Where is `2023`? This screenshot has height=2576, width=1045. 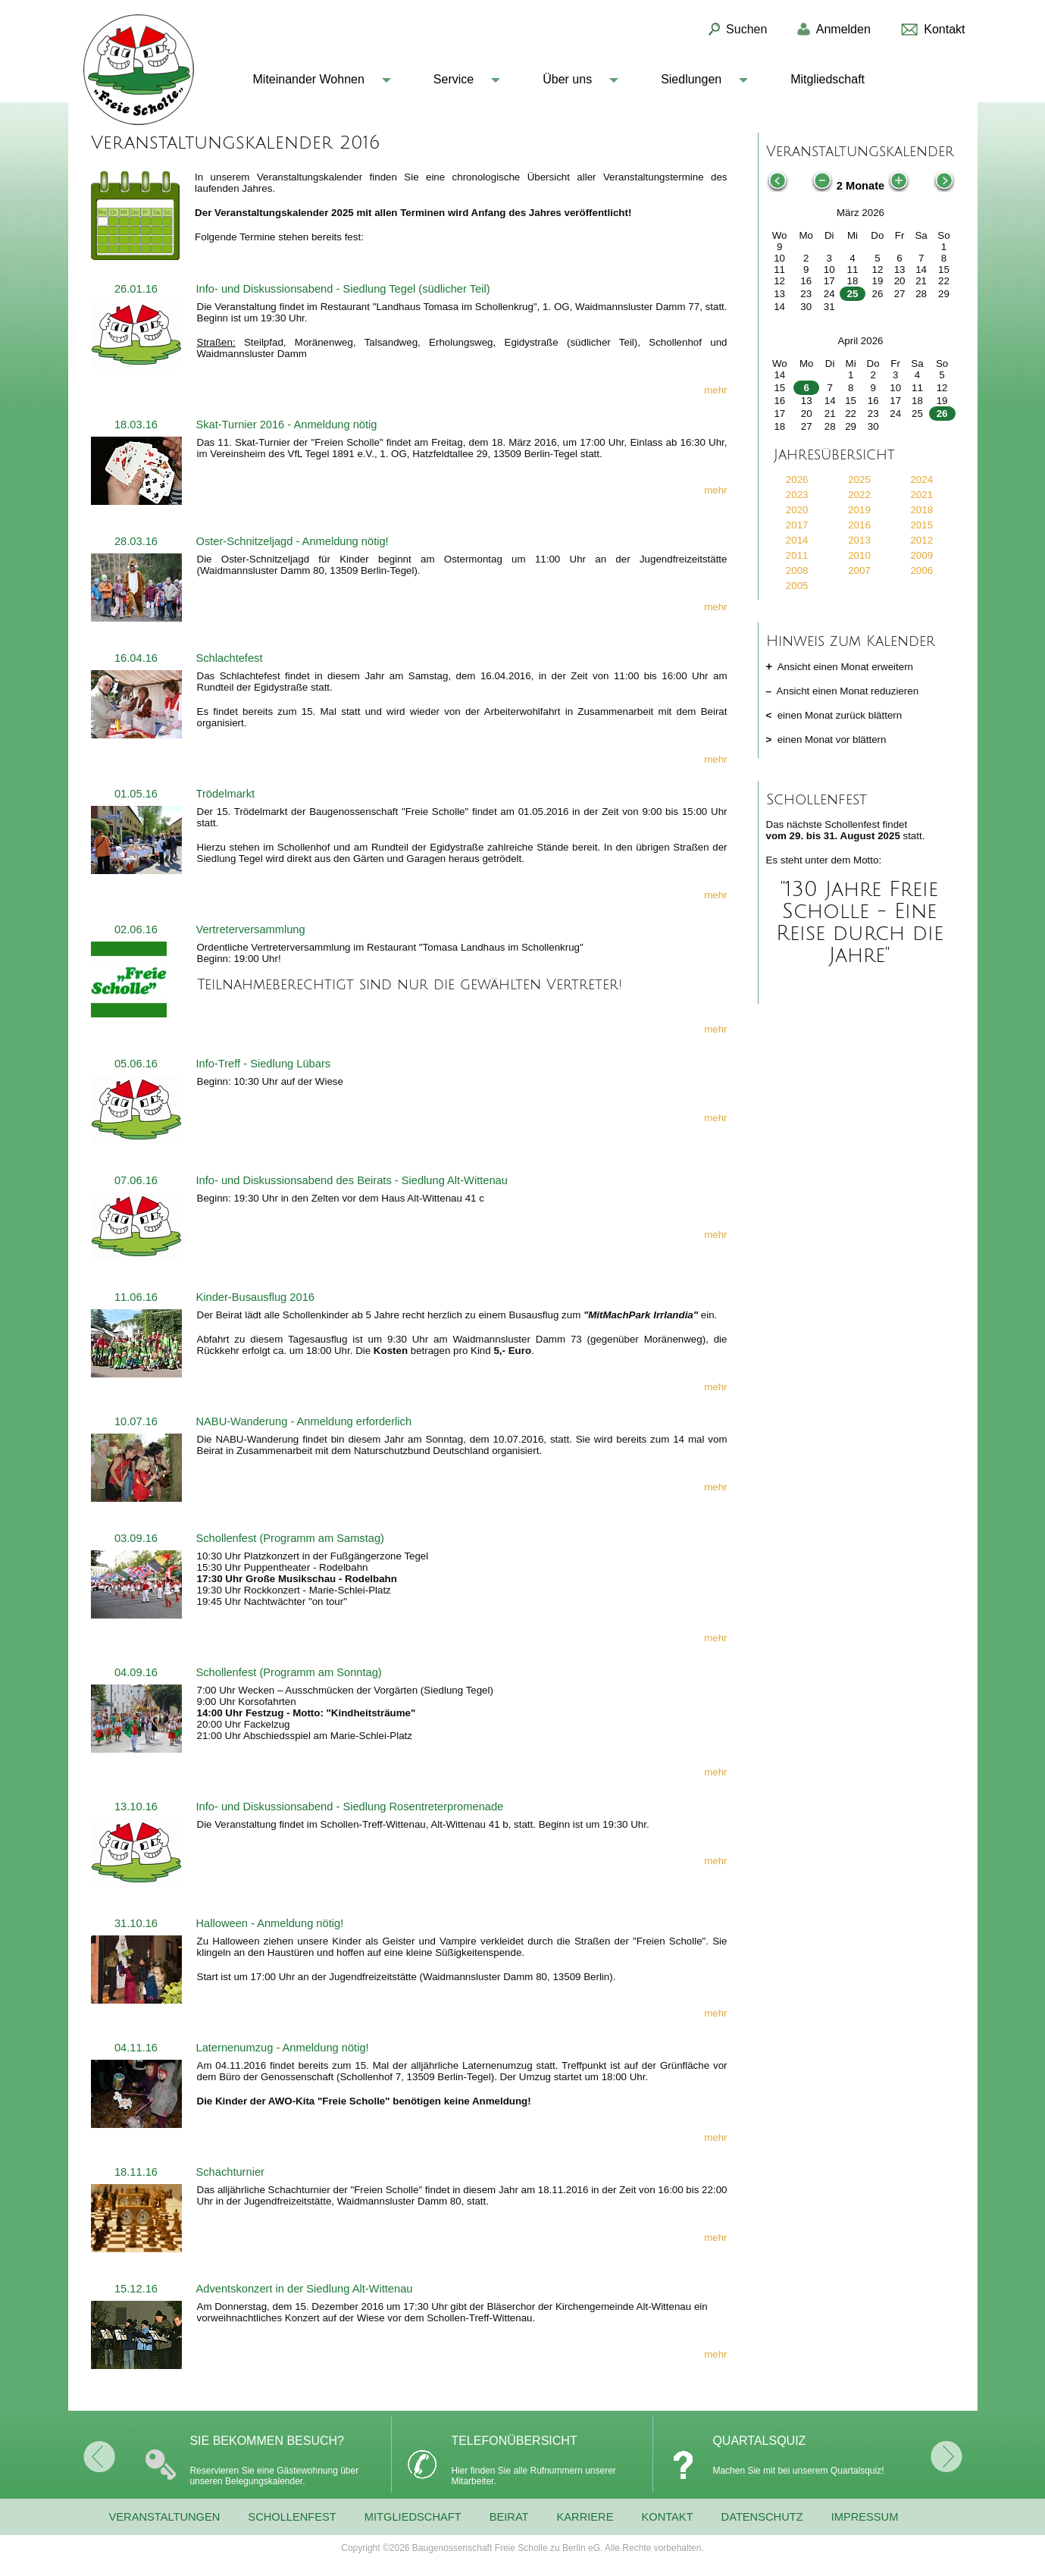
2023 is located at coordinates (797, 494).